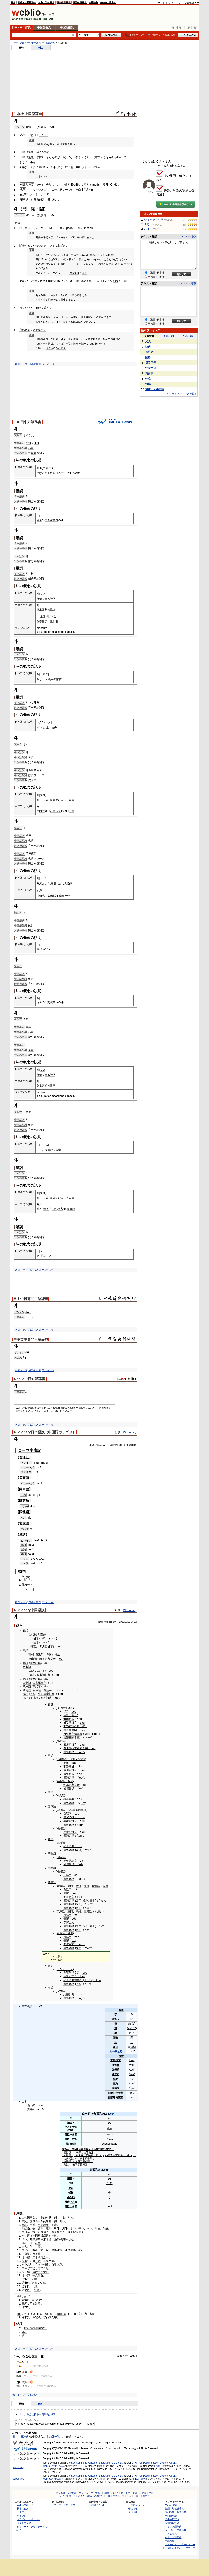 The height and width of the screenshot is (2576, 209). Describe the element at coordinates (24, 1489) in the screenshot. I see `閩南語` at that location.